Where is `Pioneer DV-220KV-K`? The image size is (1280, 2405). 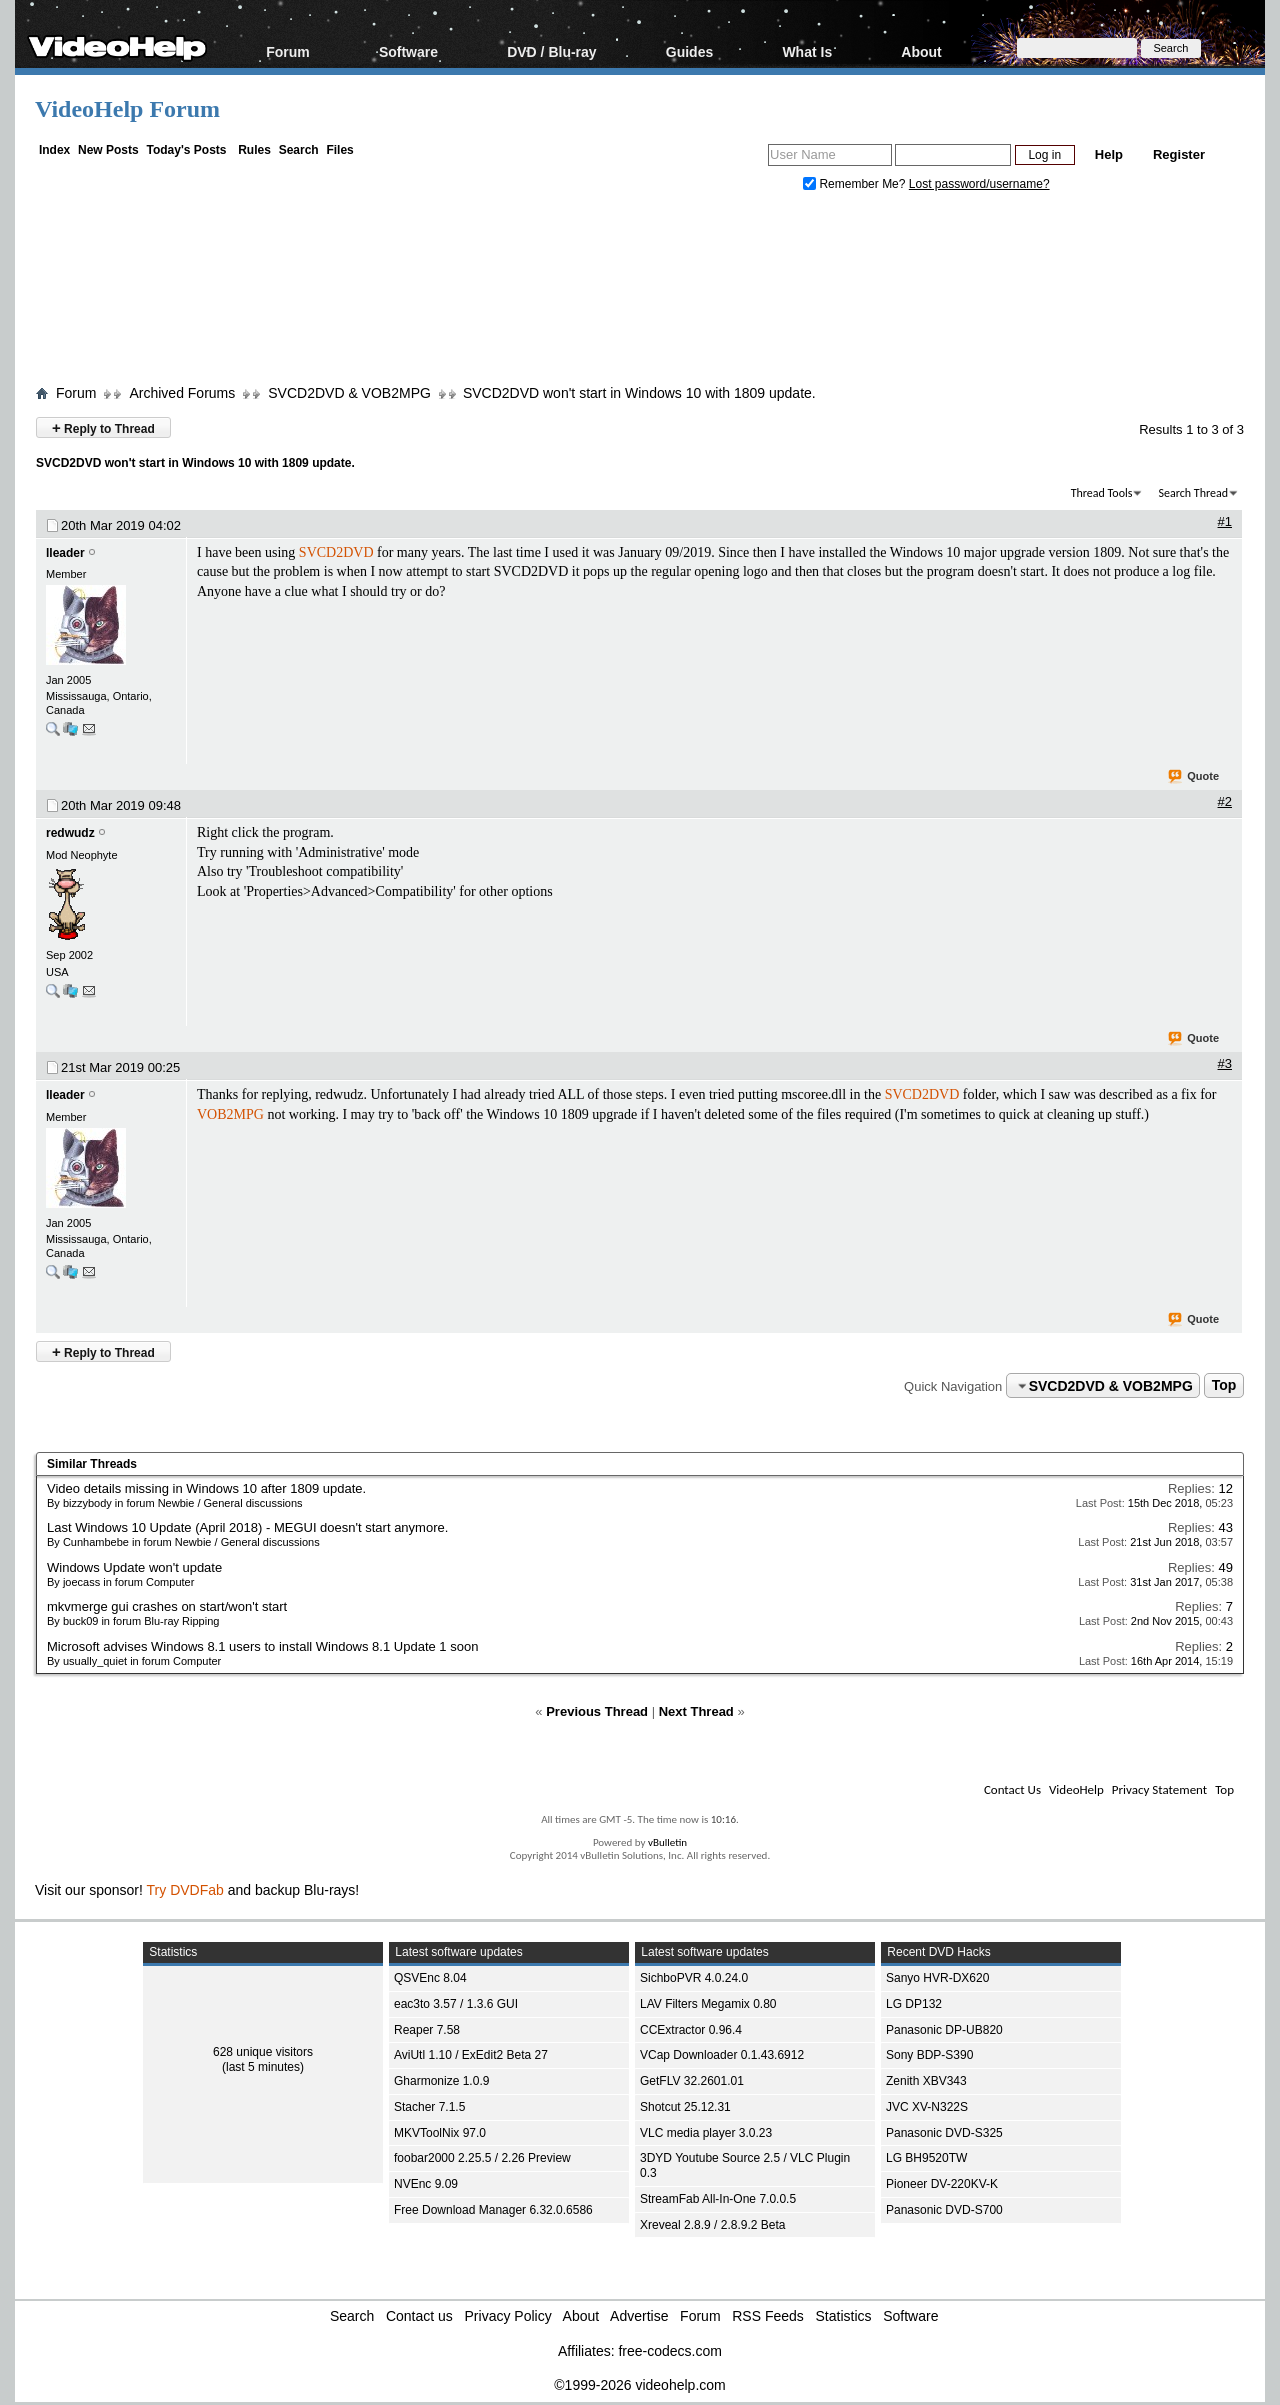
Pioneer DV-220KV-K is located at coordinates (942, 2184).